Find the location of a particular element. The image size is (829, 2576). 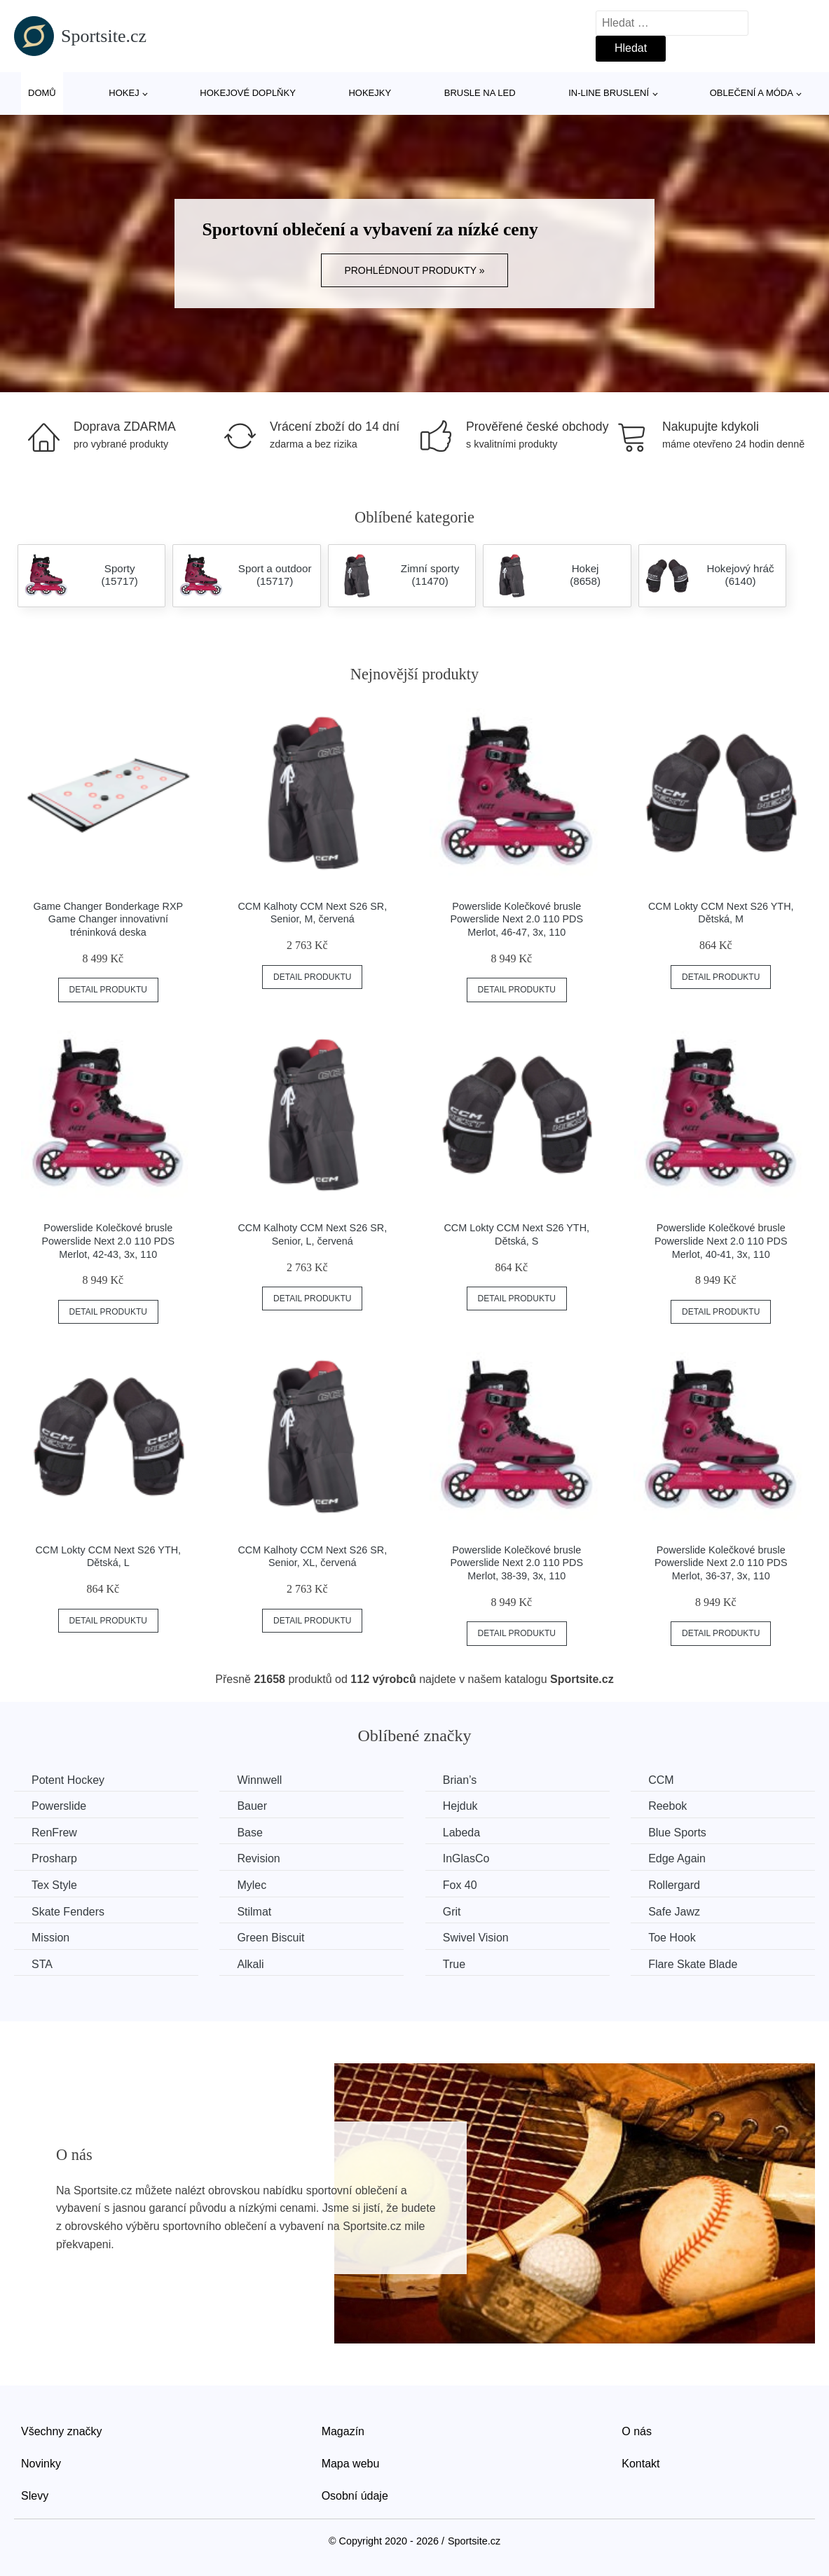

Hokejky is located at coordinates (369, 93).